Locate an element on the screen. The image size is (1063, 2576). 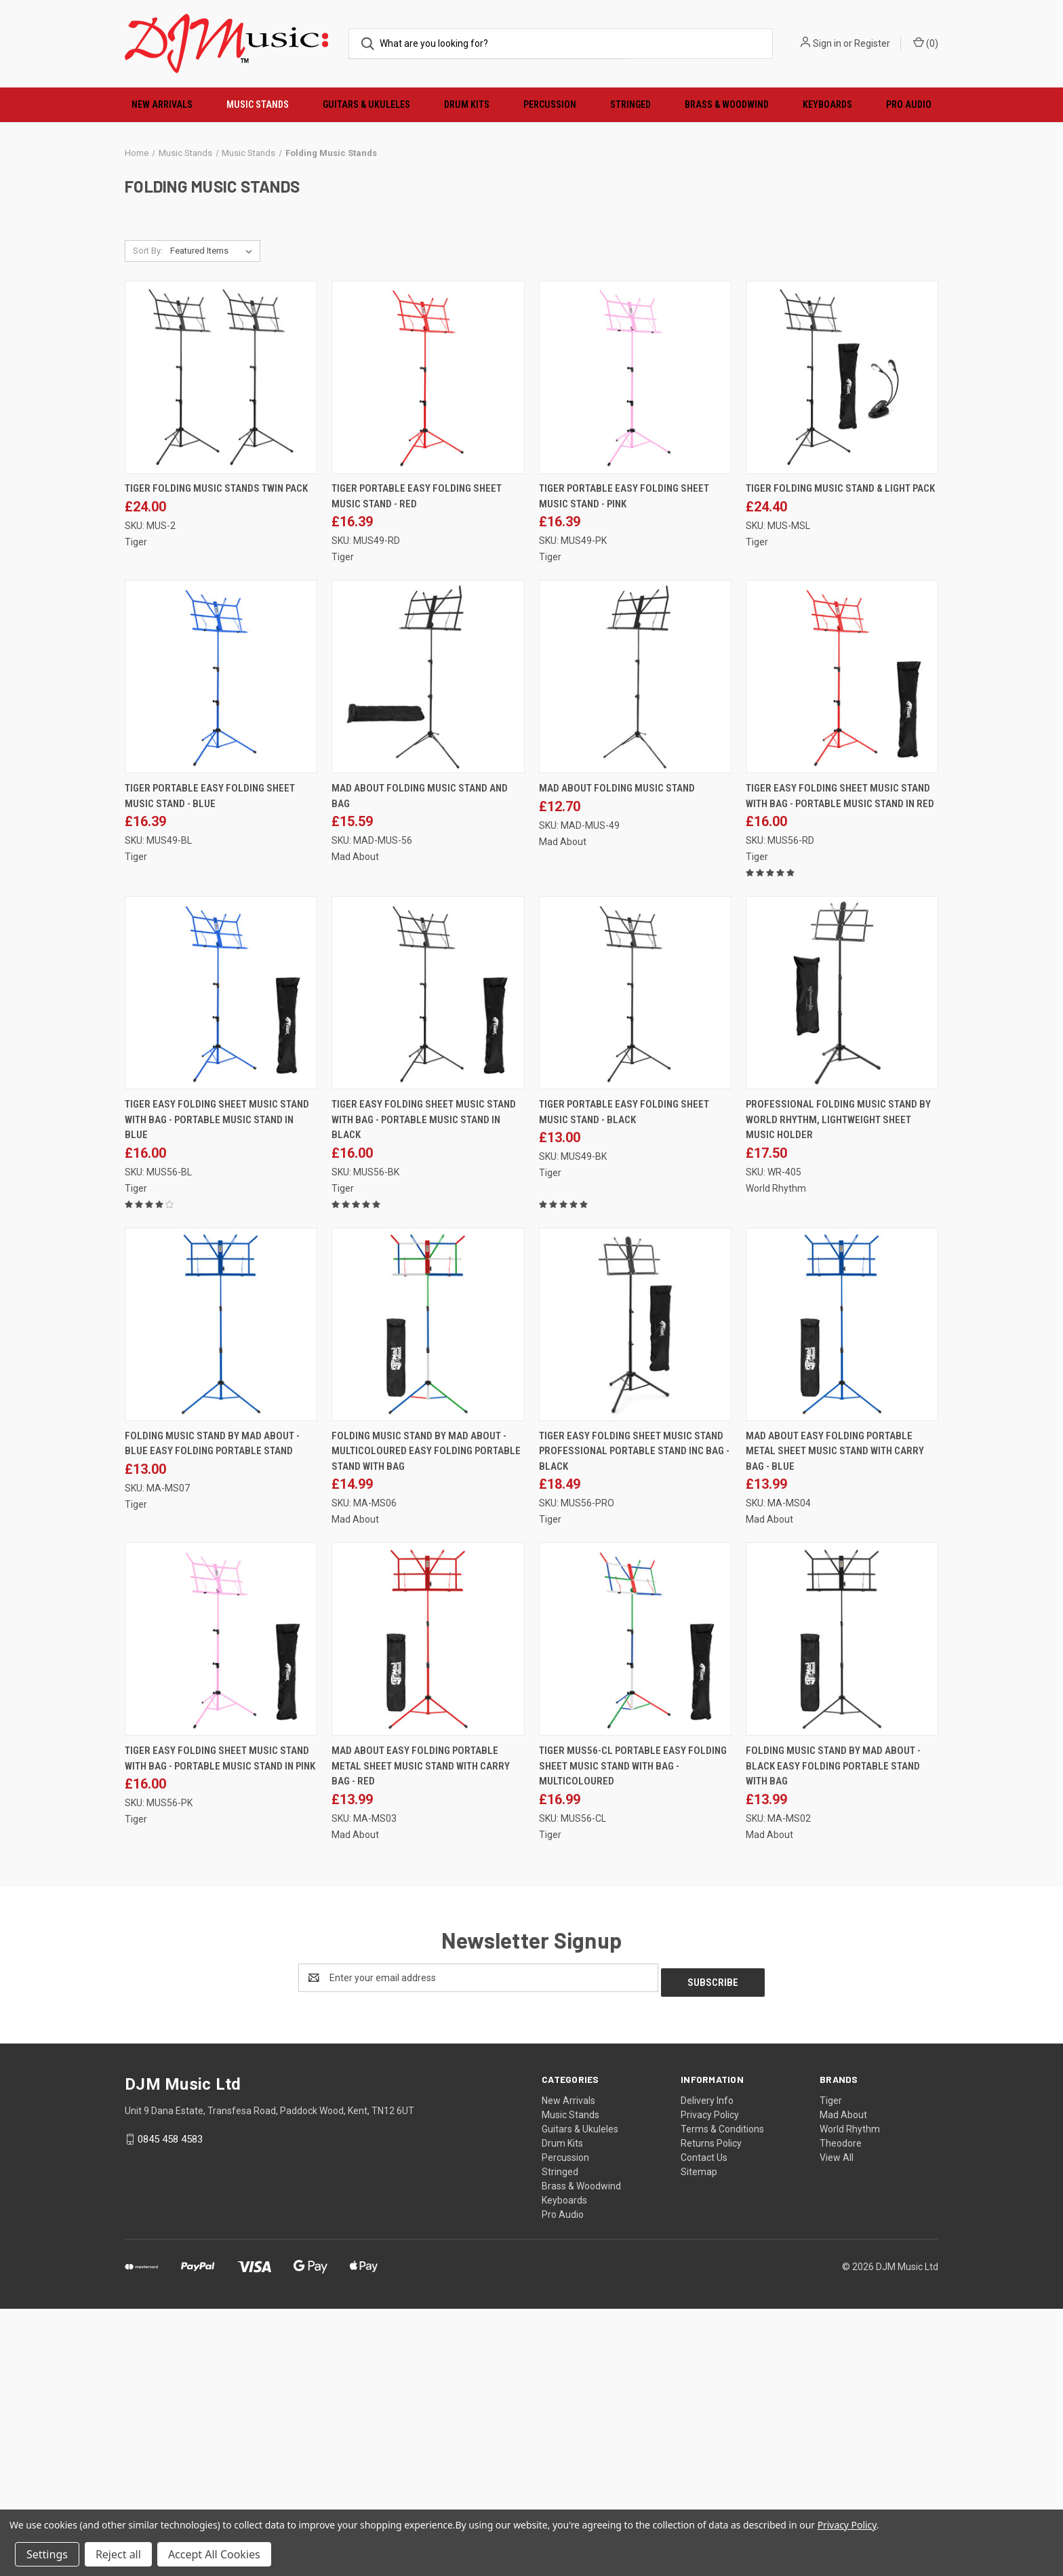
Tiger Portable Easy Folding Sheet Music Stand - Pink [Tiger Portable Easy Folding Sheet Music Stand - Pink, £16.39] is located at coordinates (624, 769).